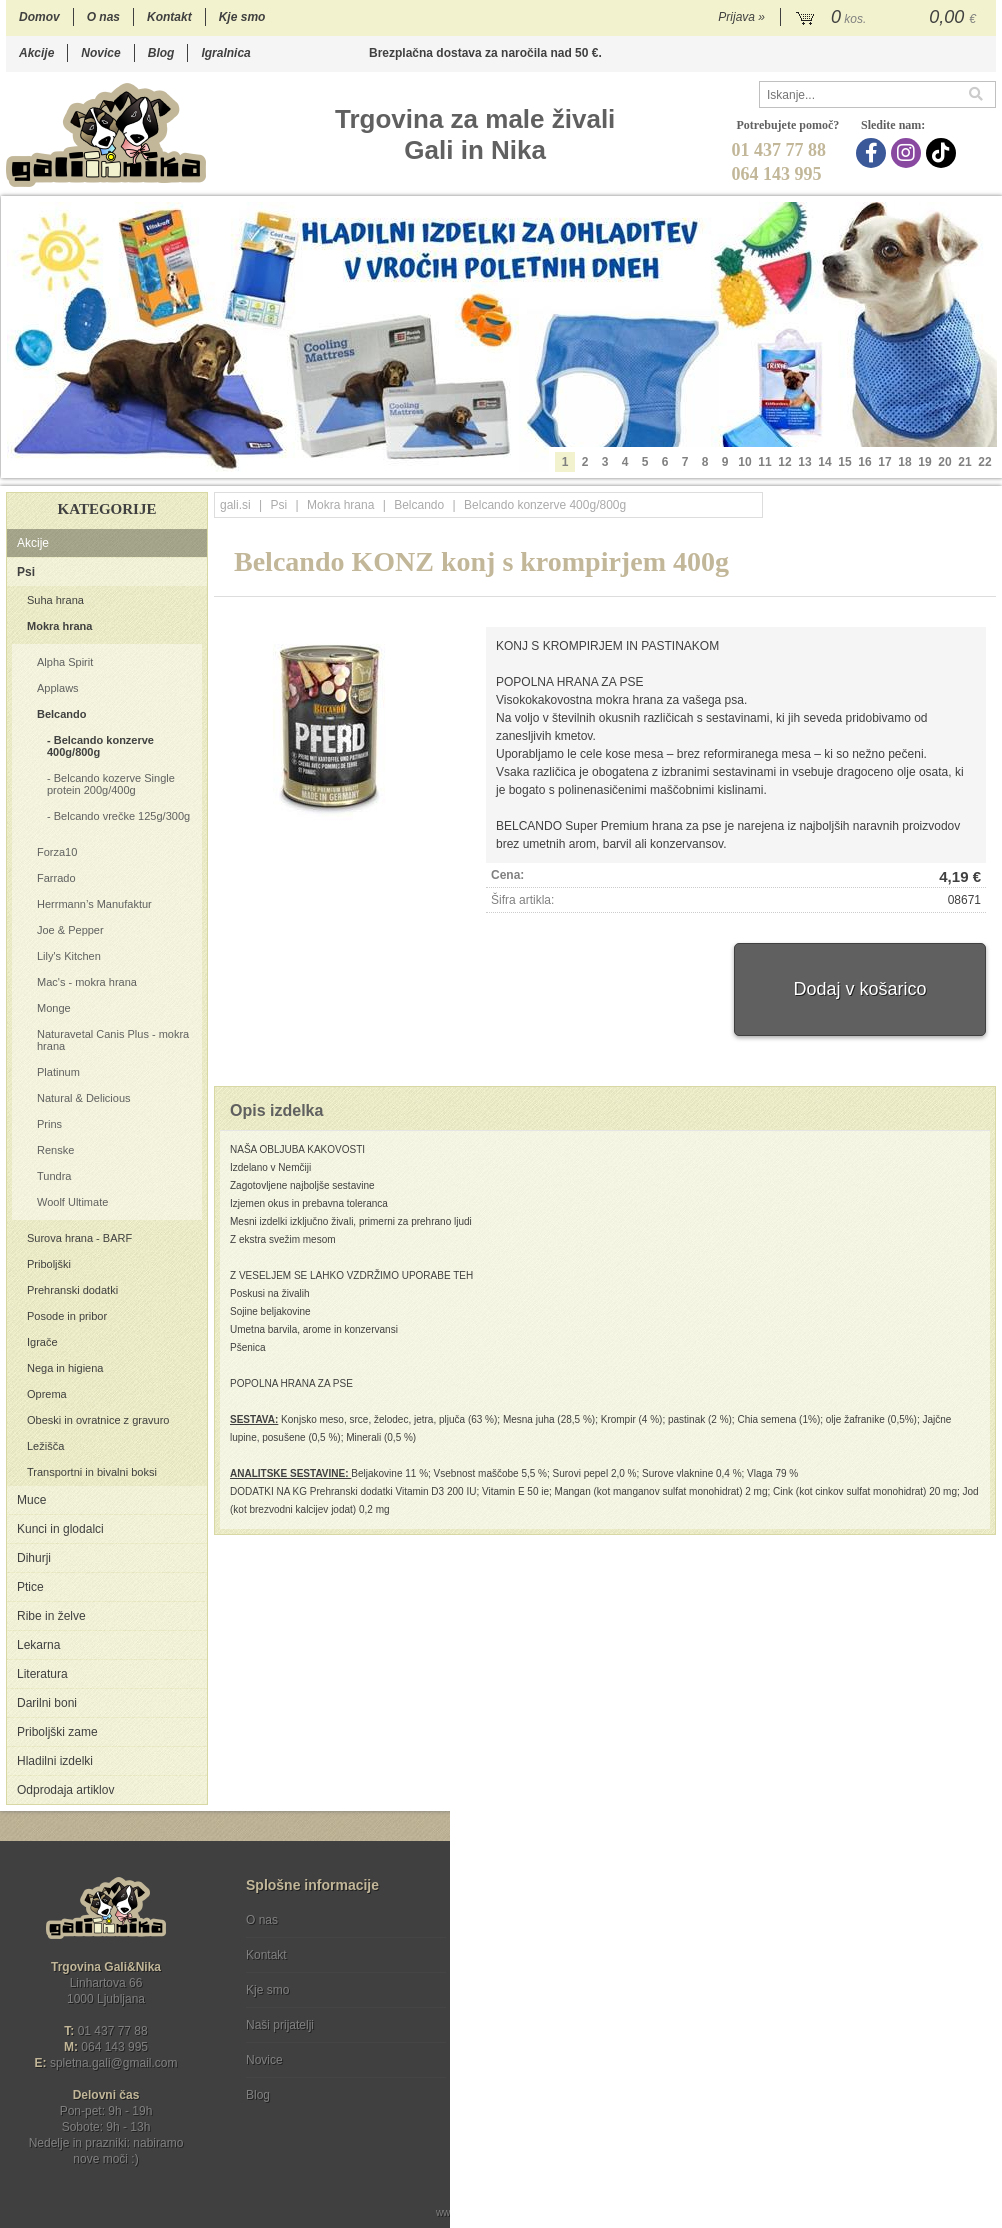 Image resolution: width=1002 pixels, height=2228 pixels. I want to click on 21, so click(964, 462).